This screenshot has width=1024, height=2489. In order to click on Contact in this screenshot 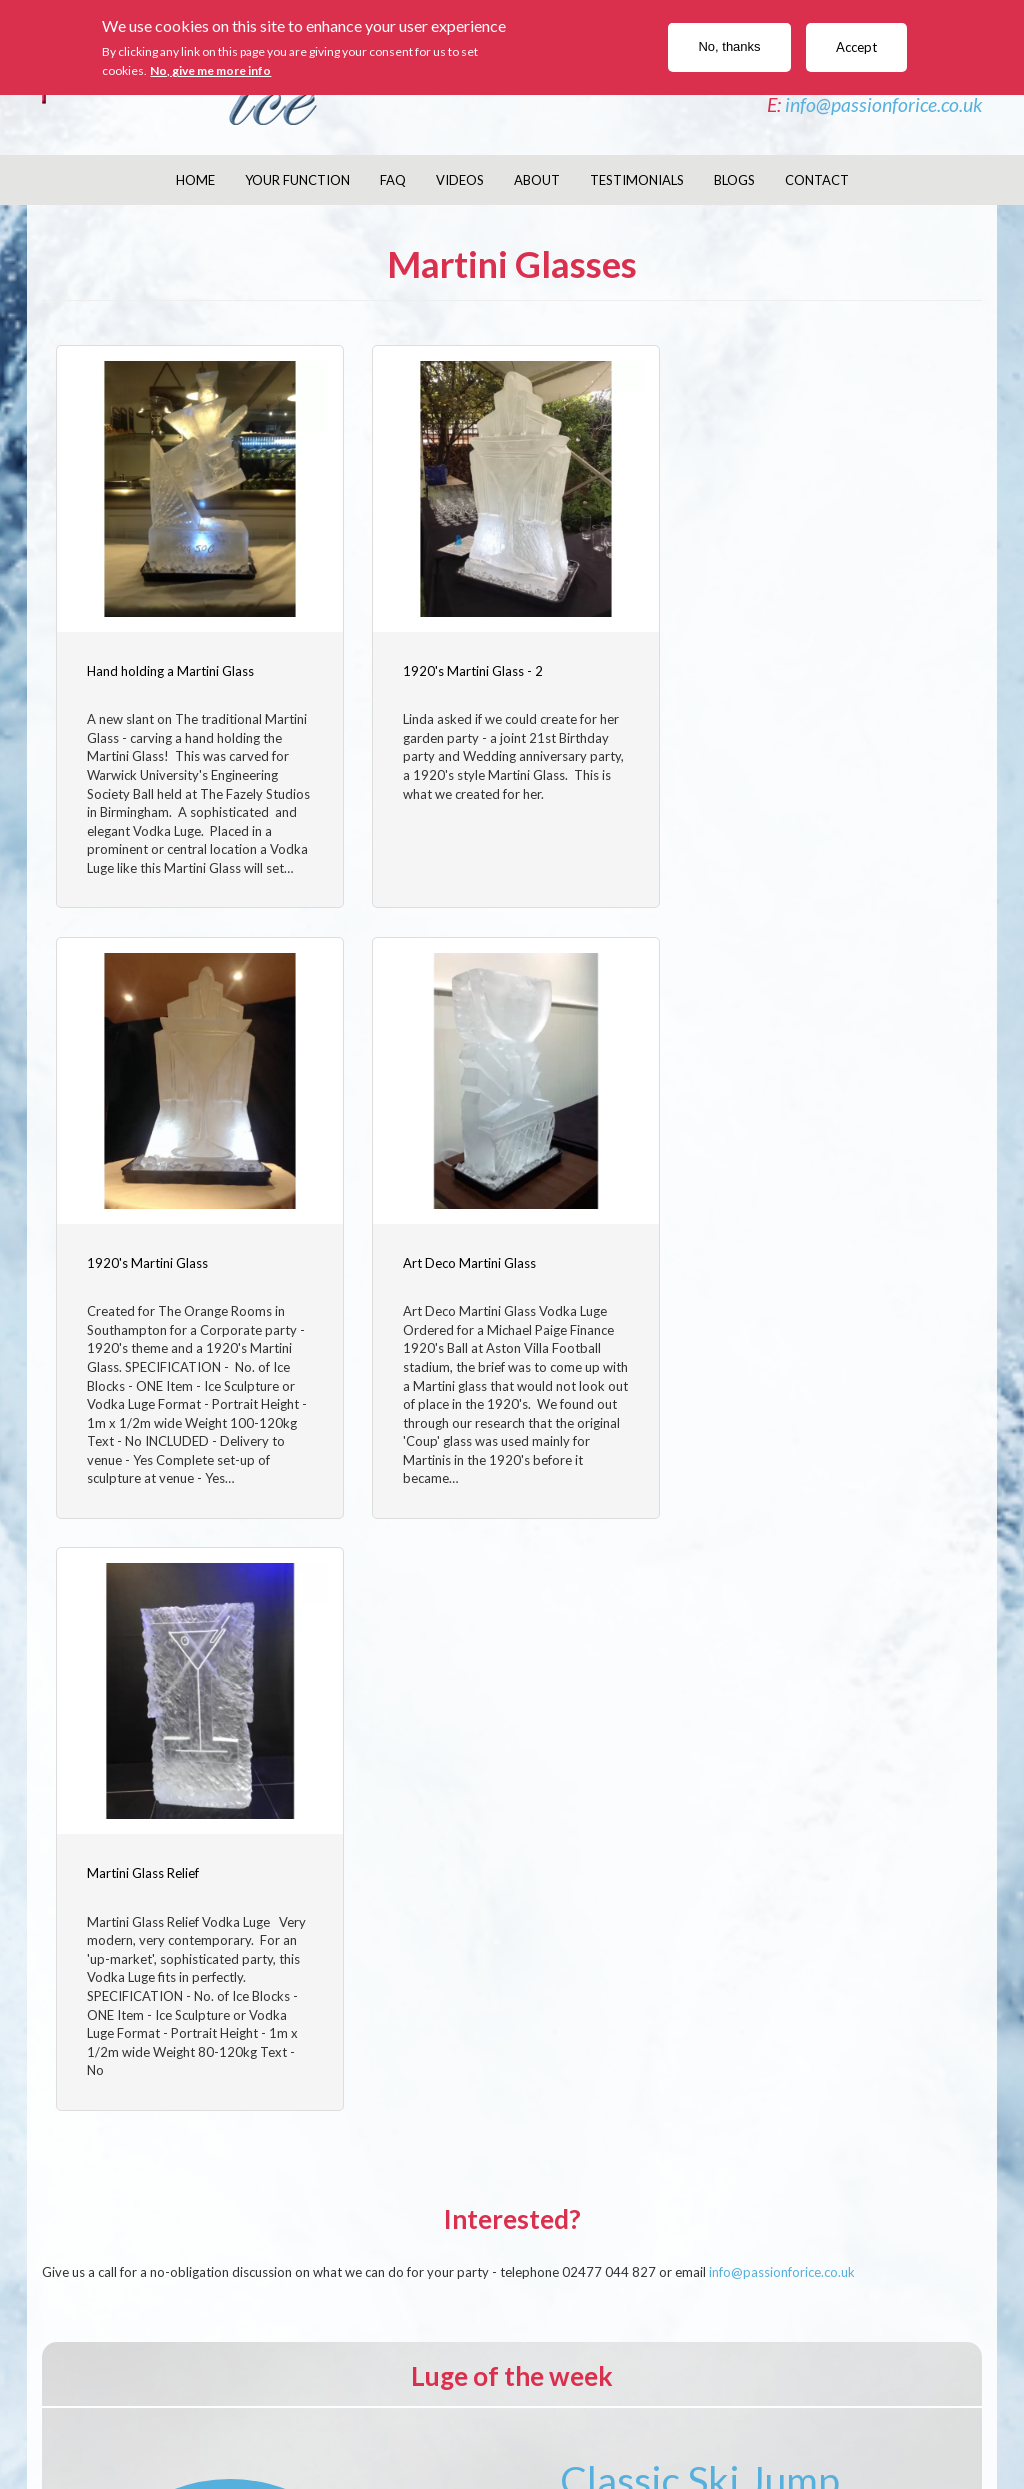, I will do `click(817, 180)`.